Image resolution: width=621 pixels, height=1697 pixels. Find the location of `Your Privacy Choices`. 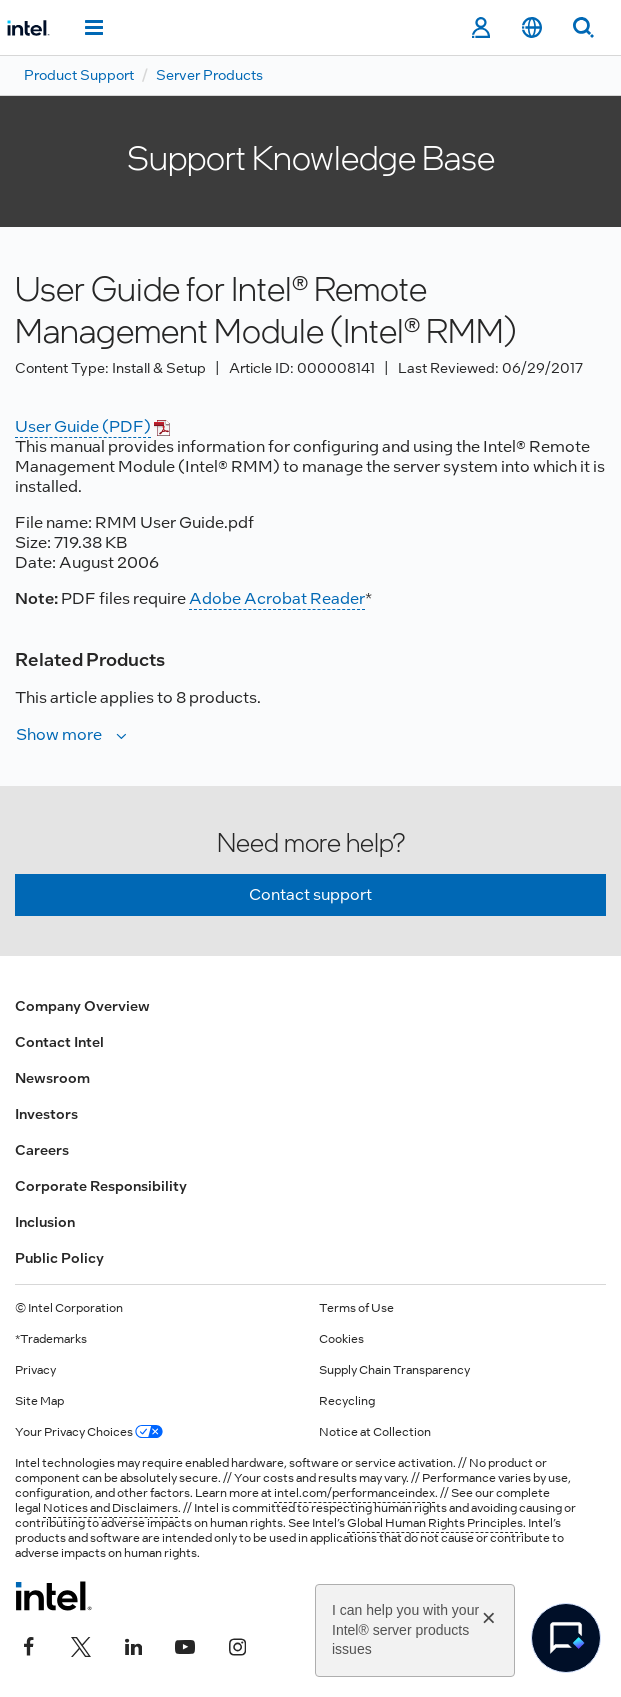

Your Privacy Choices is located at coordinates (89, 1432).